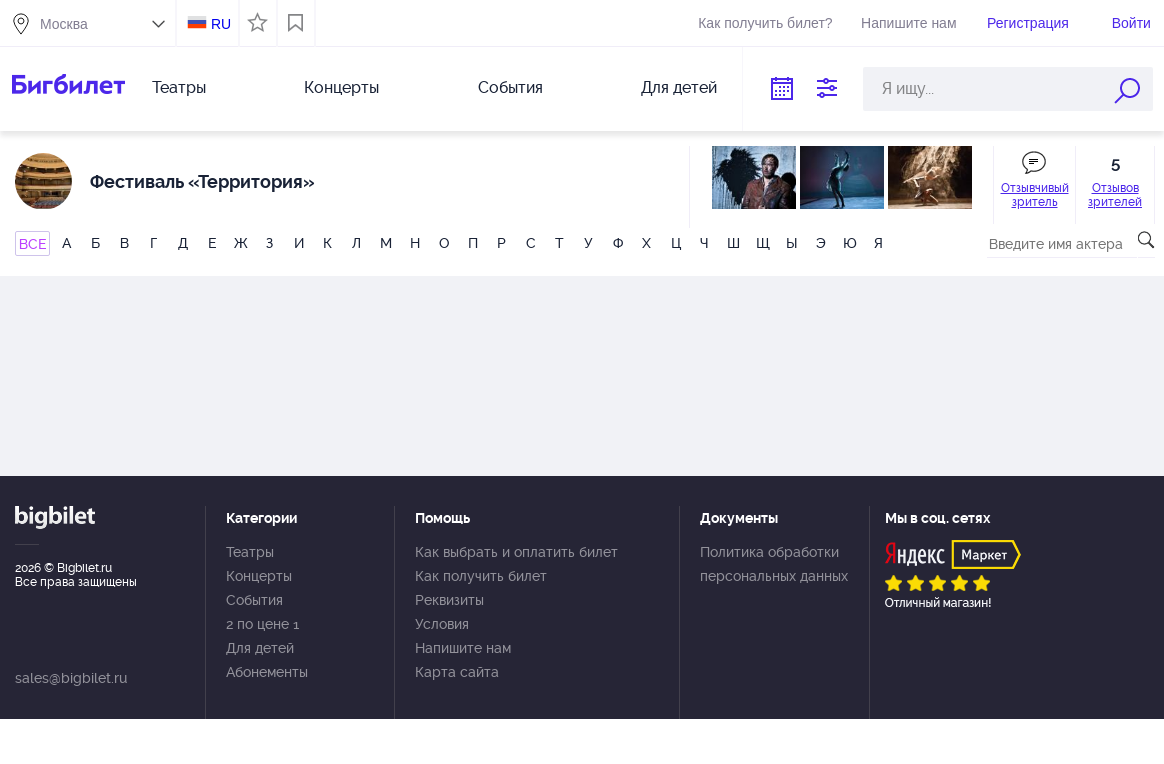 The width and height of the screenshot is (1164, 764). Describe the element at coordinates (510, 87) in the screenshot. I see `События` at that location.